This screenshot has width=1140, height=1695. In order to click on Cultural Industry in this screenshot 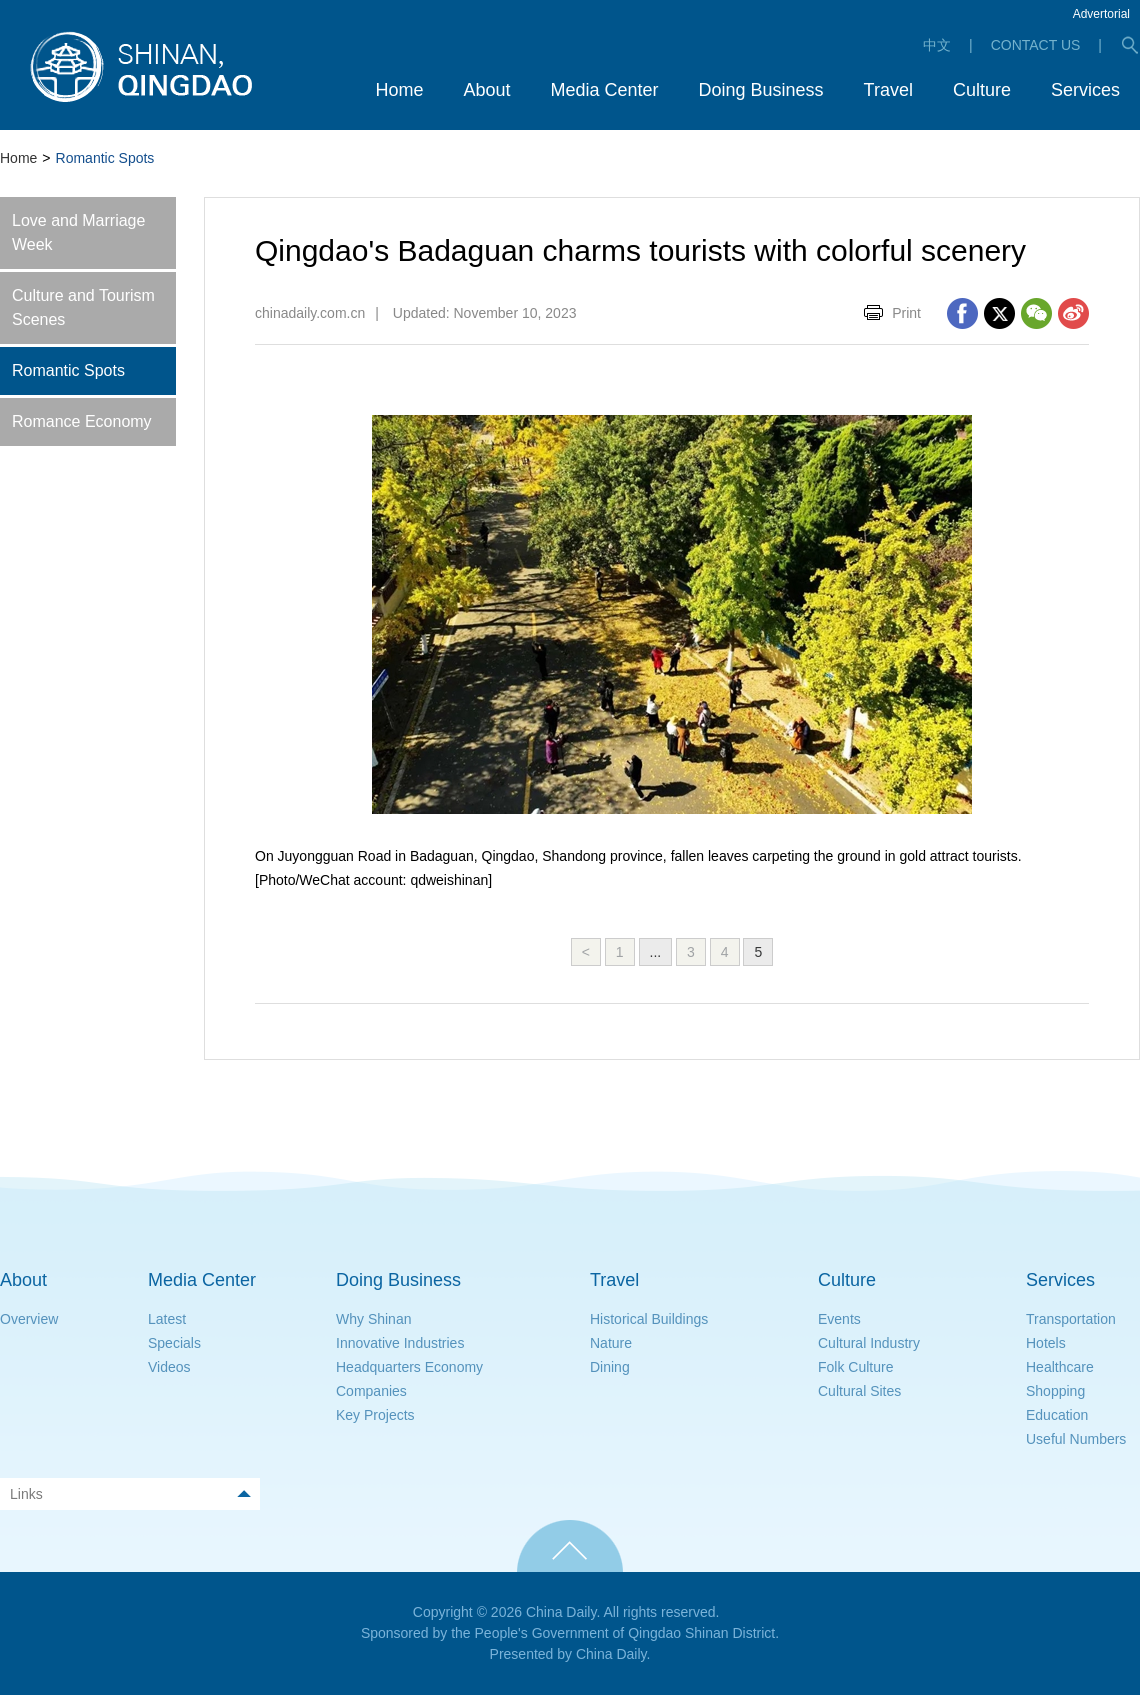, I will do `click(869, 1343)`.